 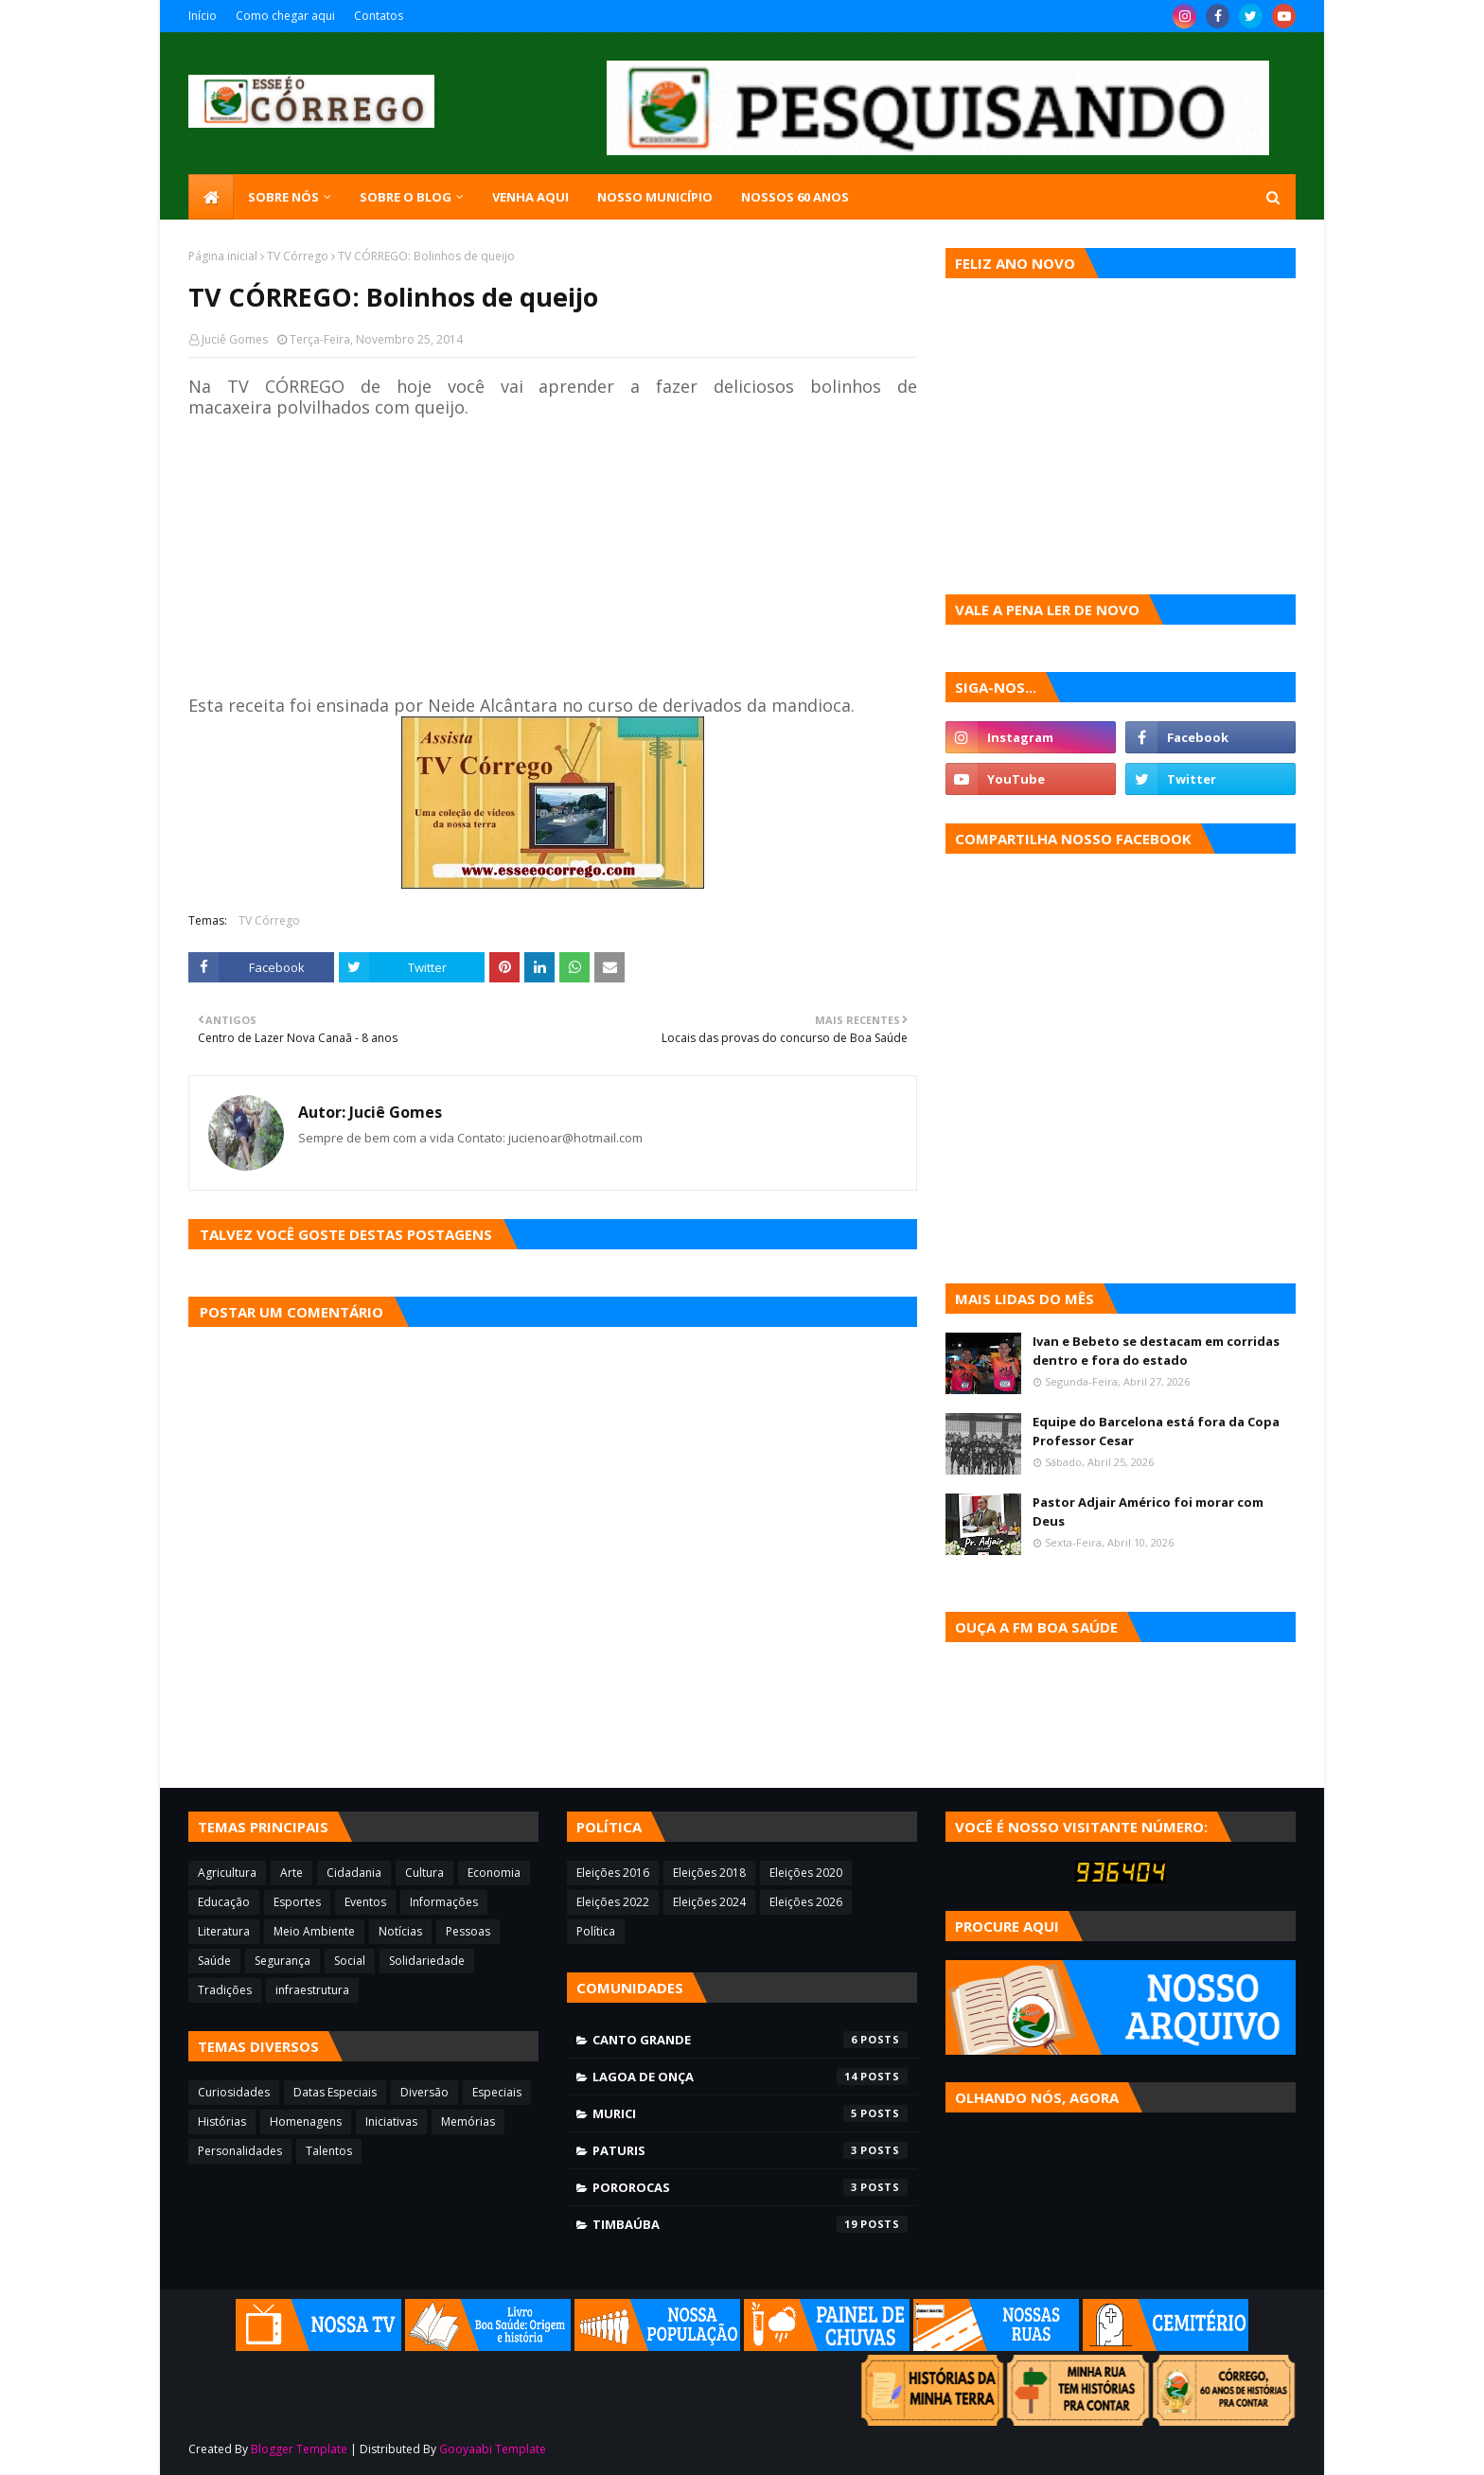 I want to click on Tradições, so click(x=225, y=1990).